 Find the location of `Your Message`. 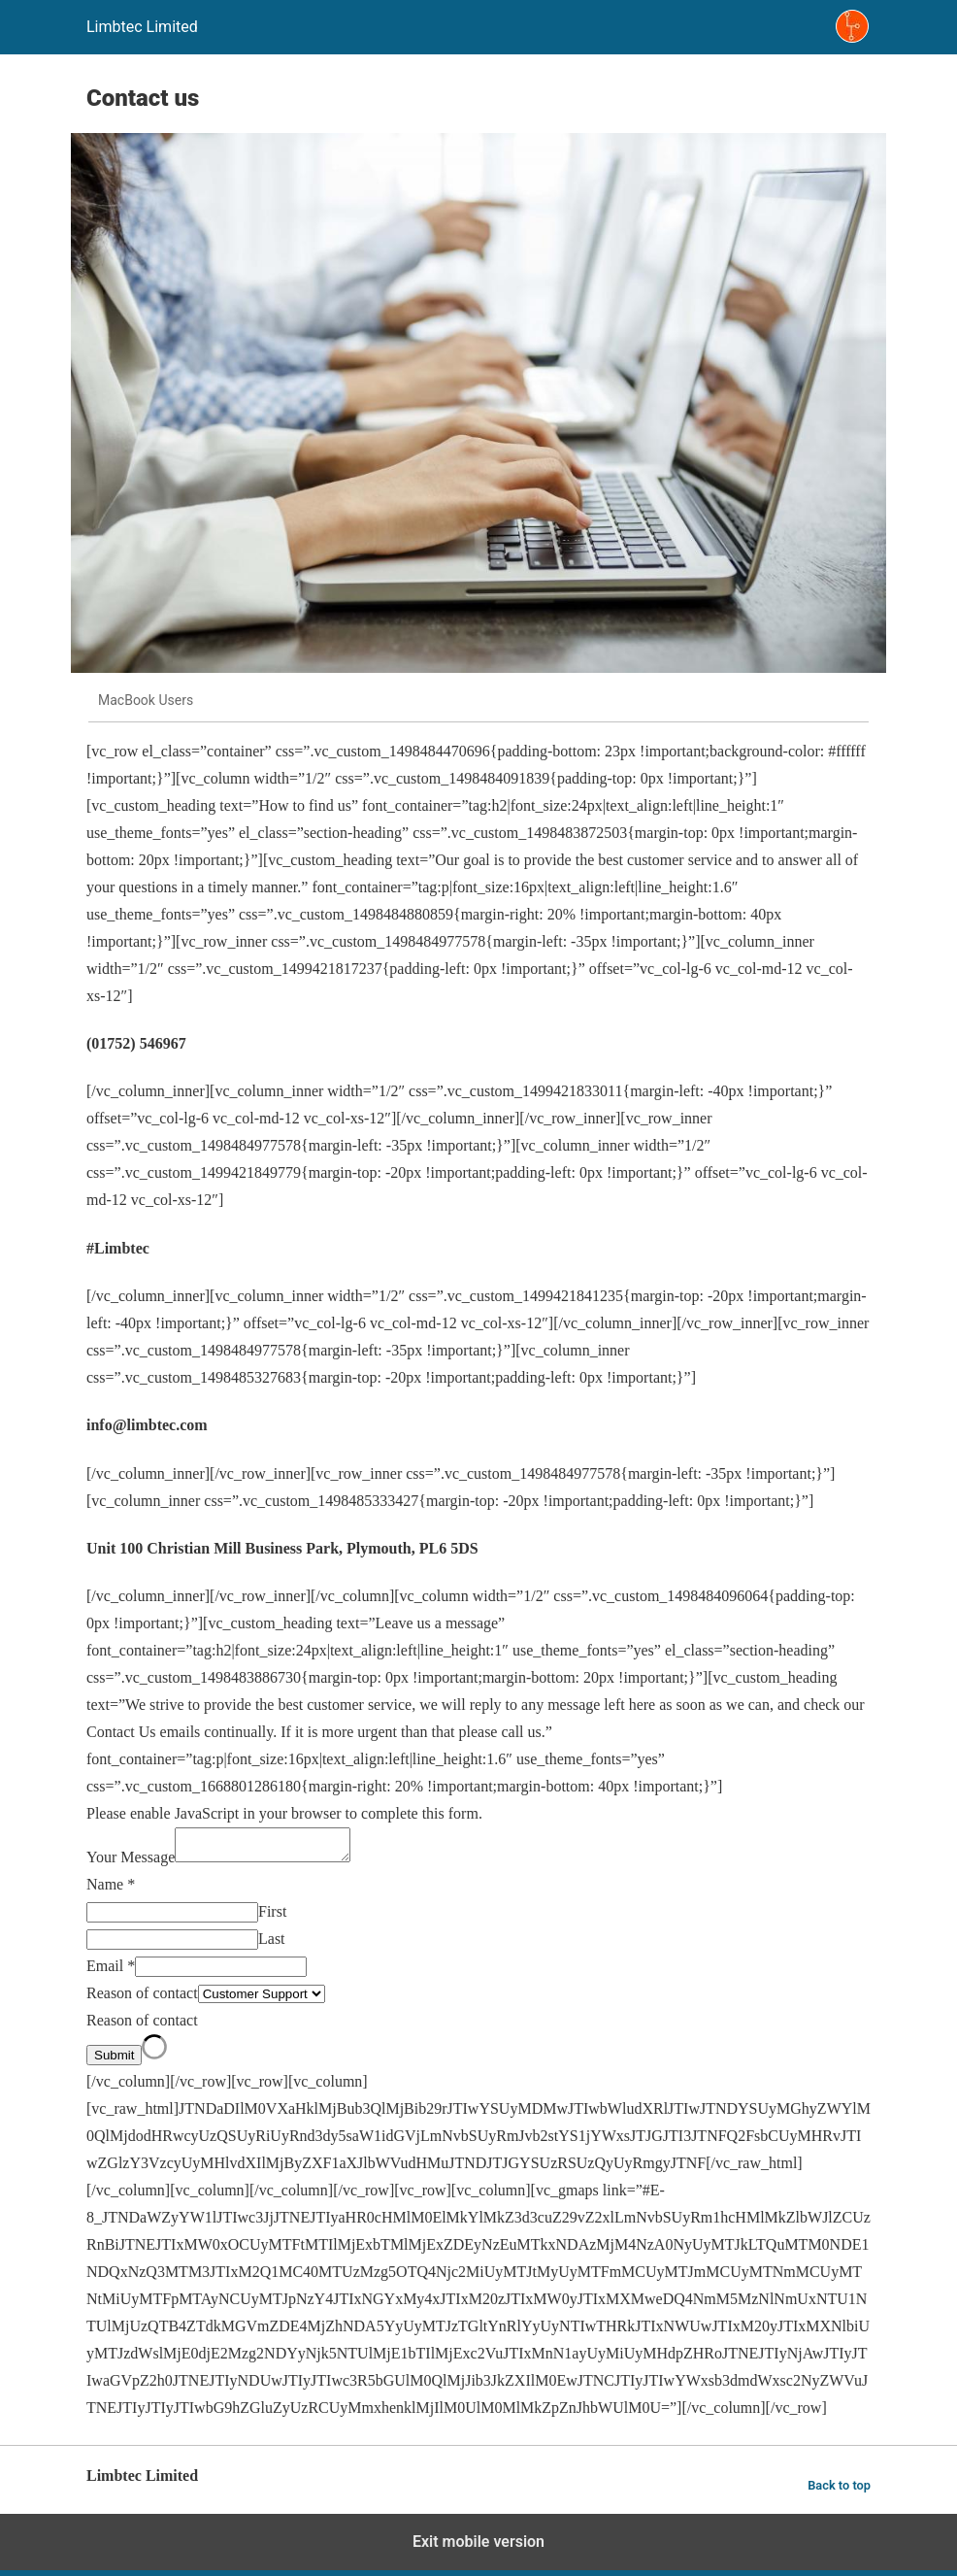

Your Message is located at coordinates (130, 1863).